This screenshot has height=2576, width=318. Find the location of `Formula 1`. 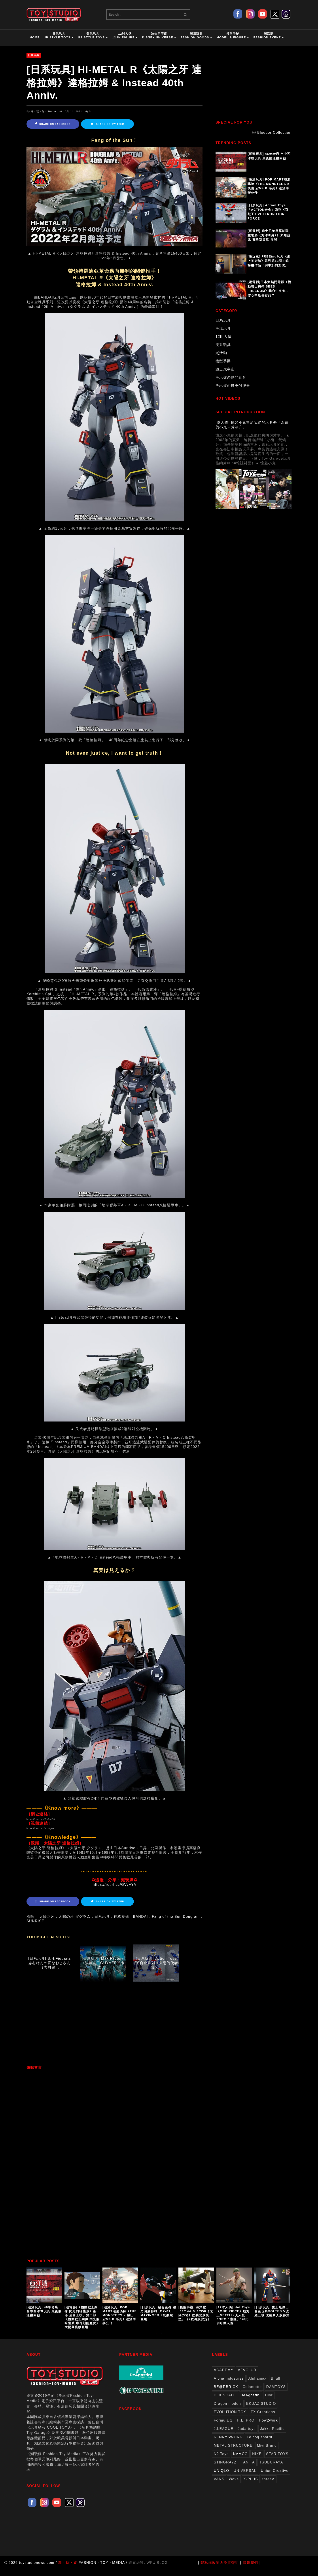

Formula 1 is located at coordinates (223, 2427).